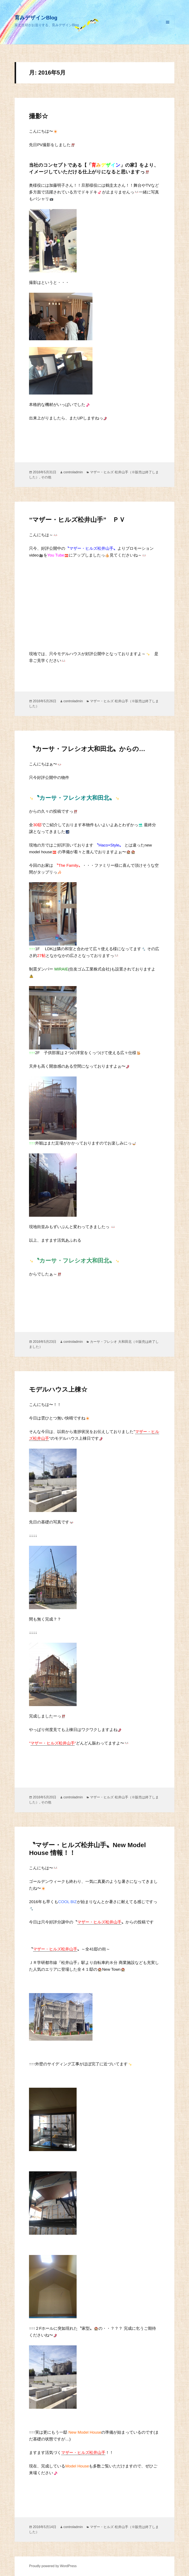  I want to click on 〝カーサ・フレシオ大和田北〟からの…, so click(87, 748).